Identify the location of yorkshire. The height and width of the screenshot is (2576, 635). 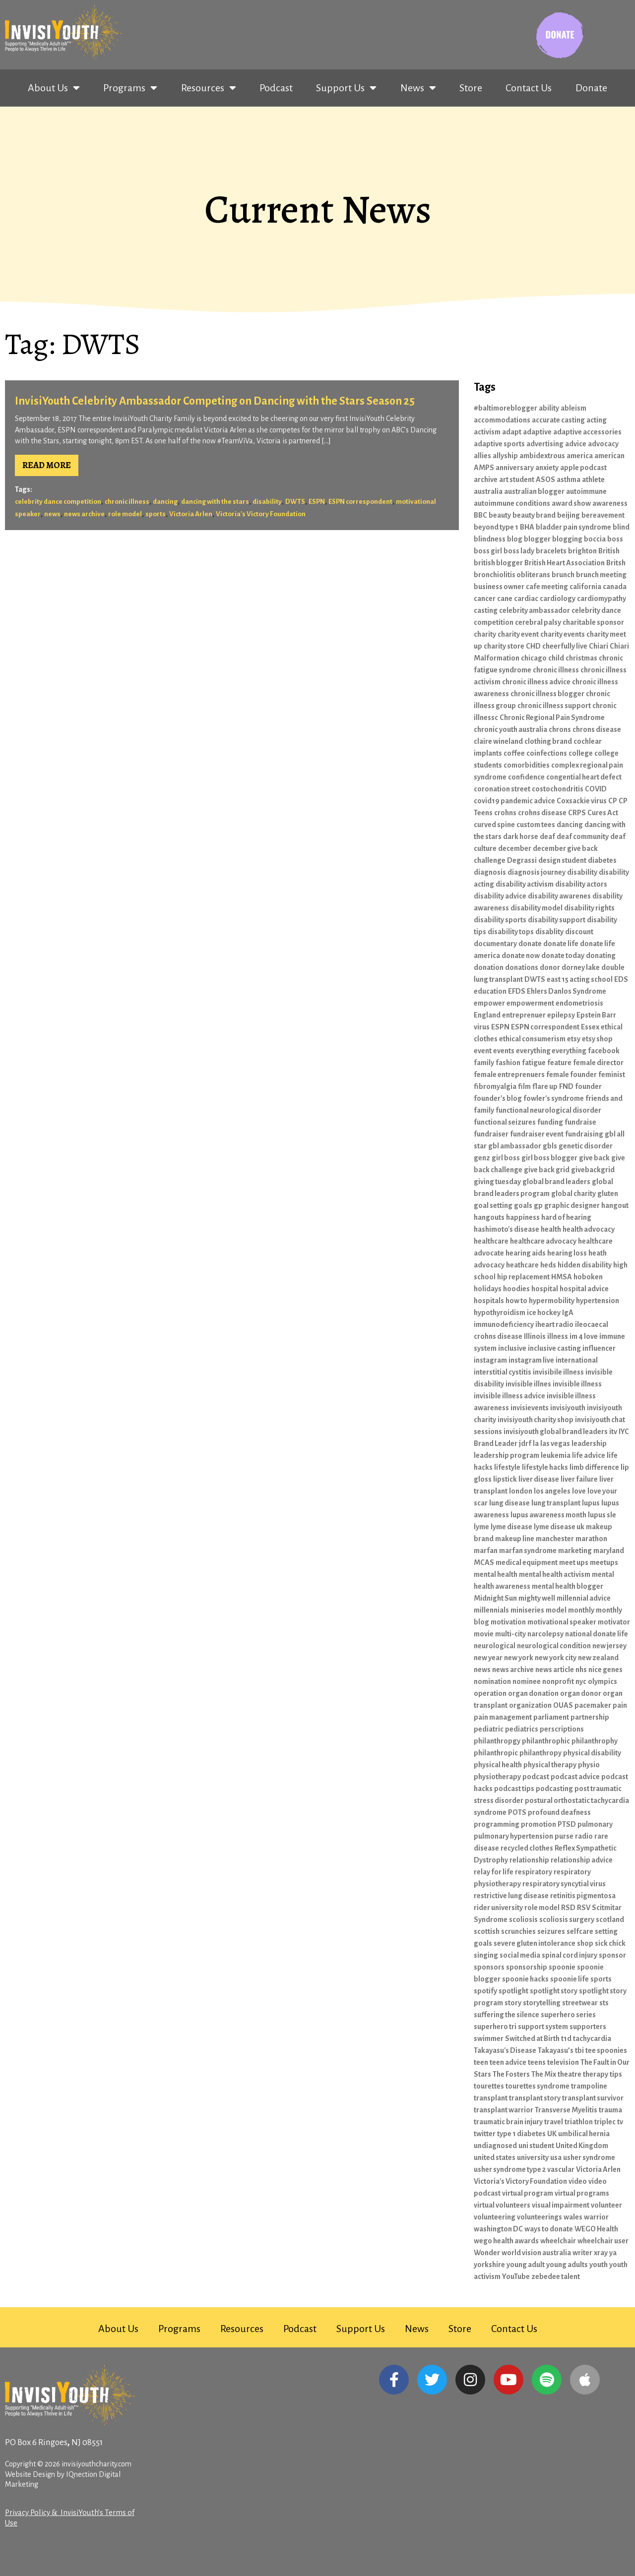
(489, 2265).